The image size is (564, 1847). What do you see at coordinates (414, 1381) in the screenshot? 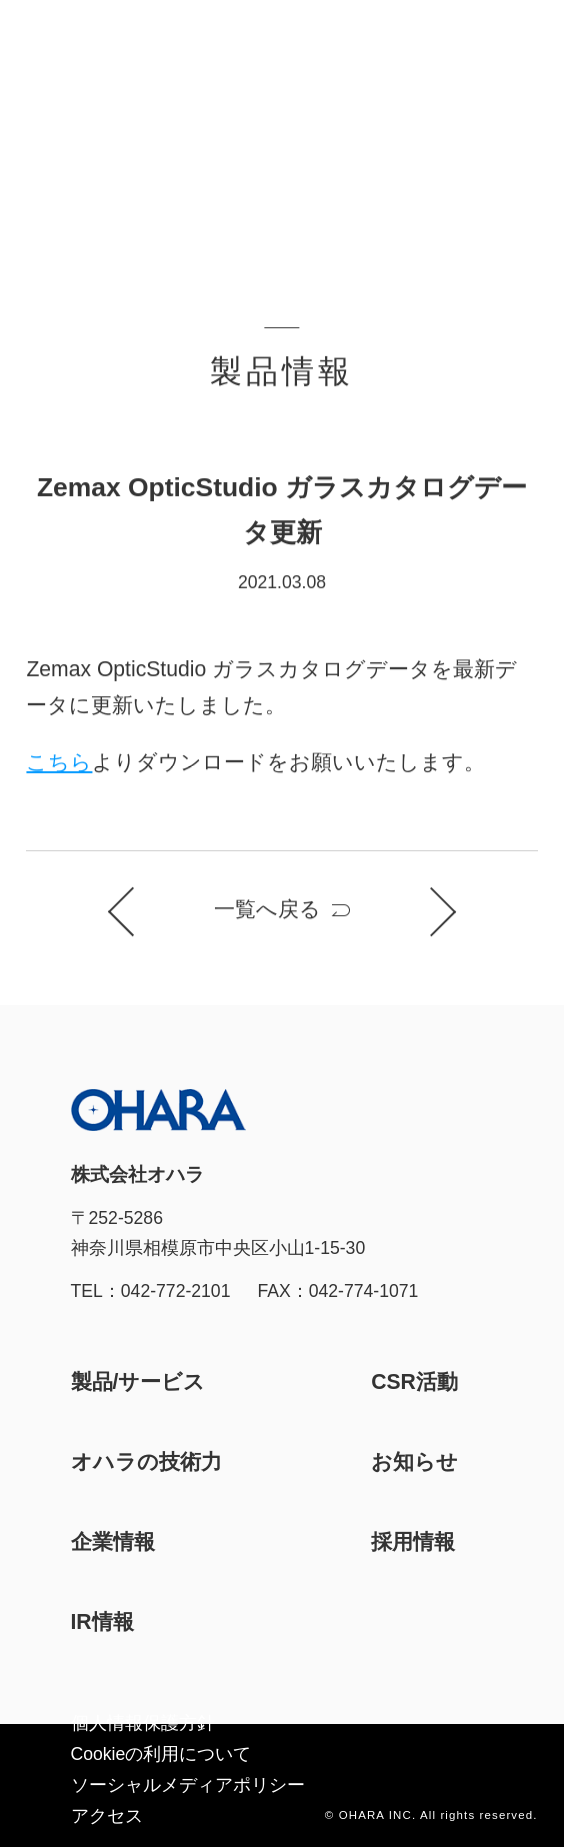
I see `CSR活動` at bounding box center [414, 1381].